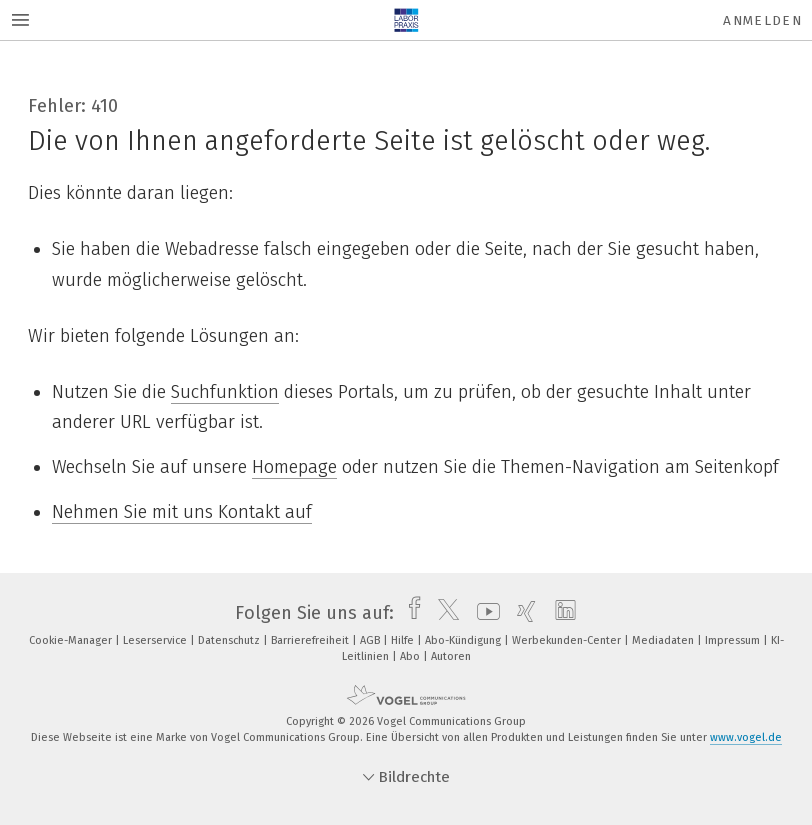  What do you see at coordinates (409, 613) in the screenshot?
I see `[facebook]` at bounding box center [409, 613].